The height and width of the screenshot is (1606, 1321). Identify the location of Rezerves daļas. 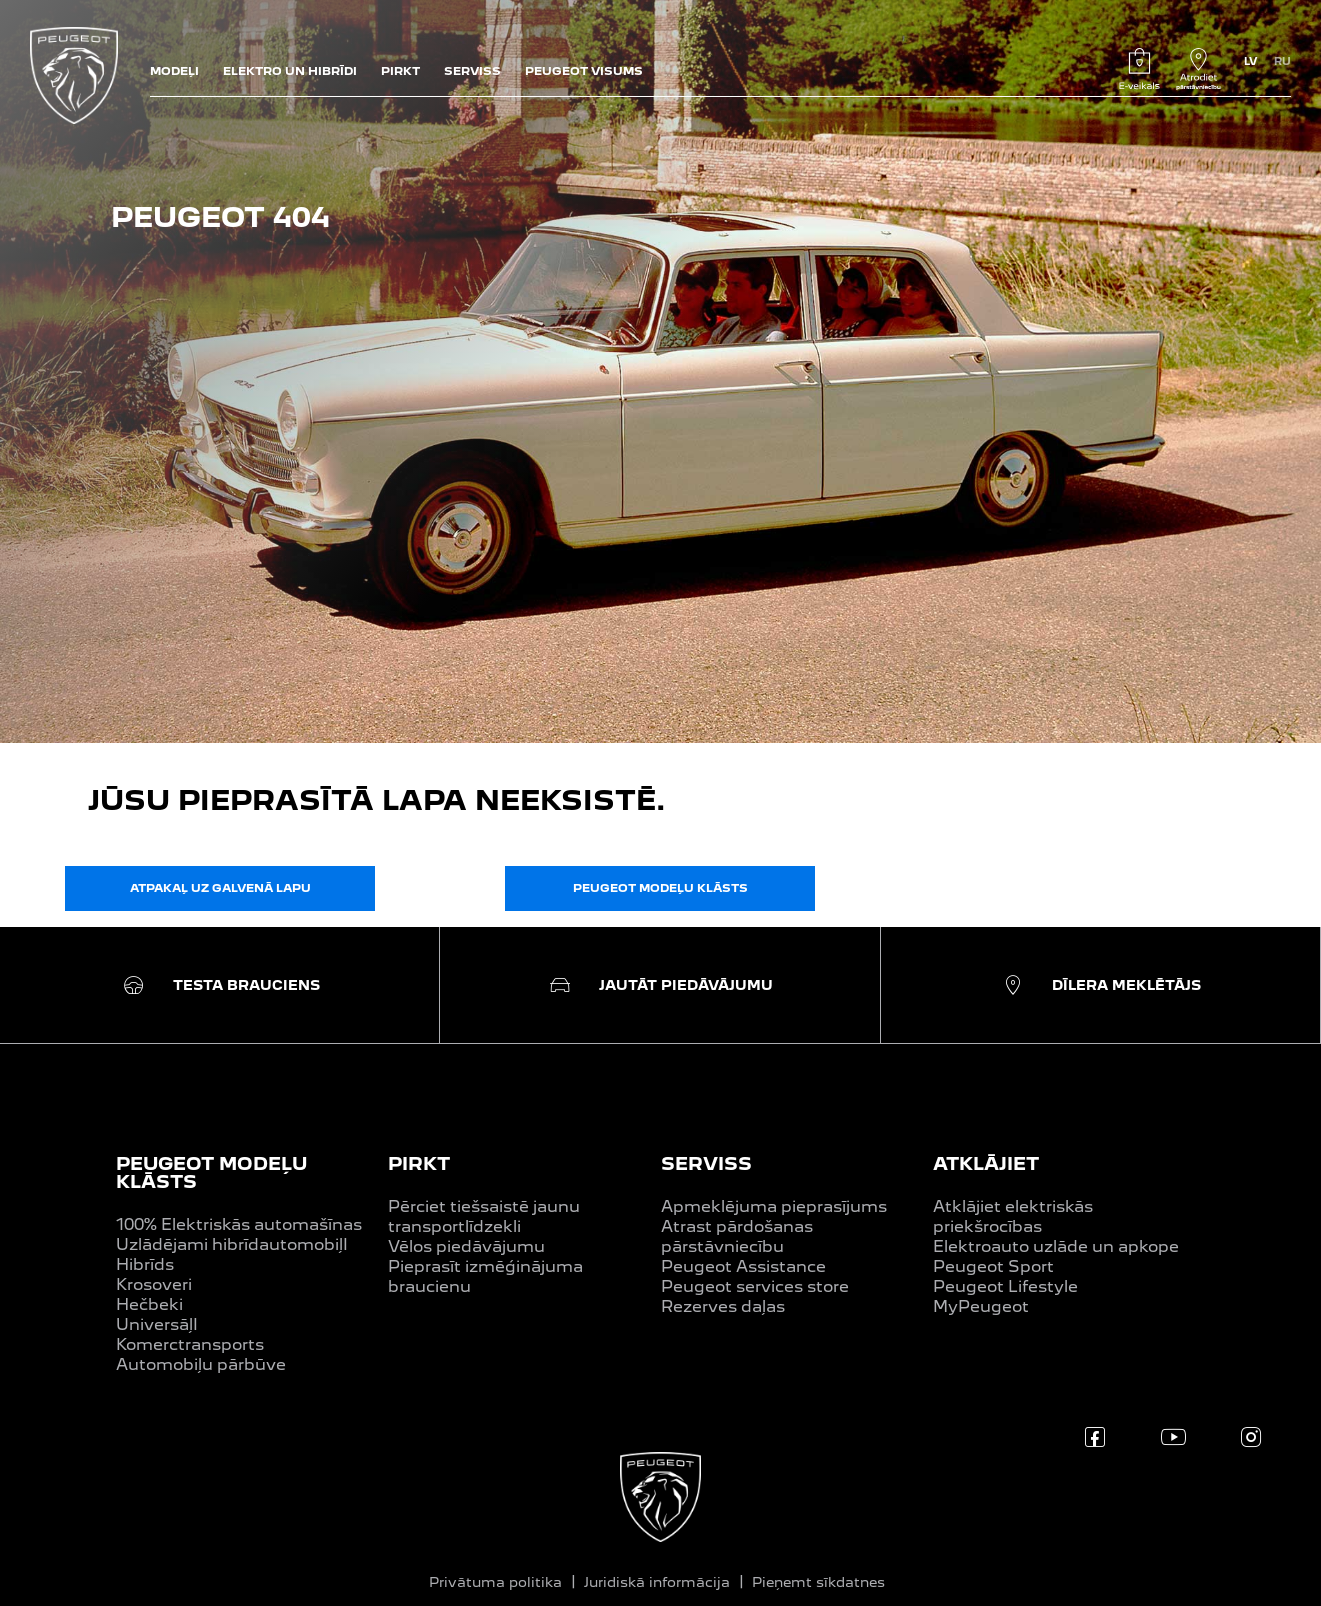
(723, 1306).